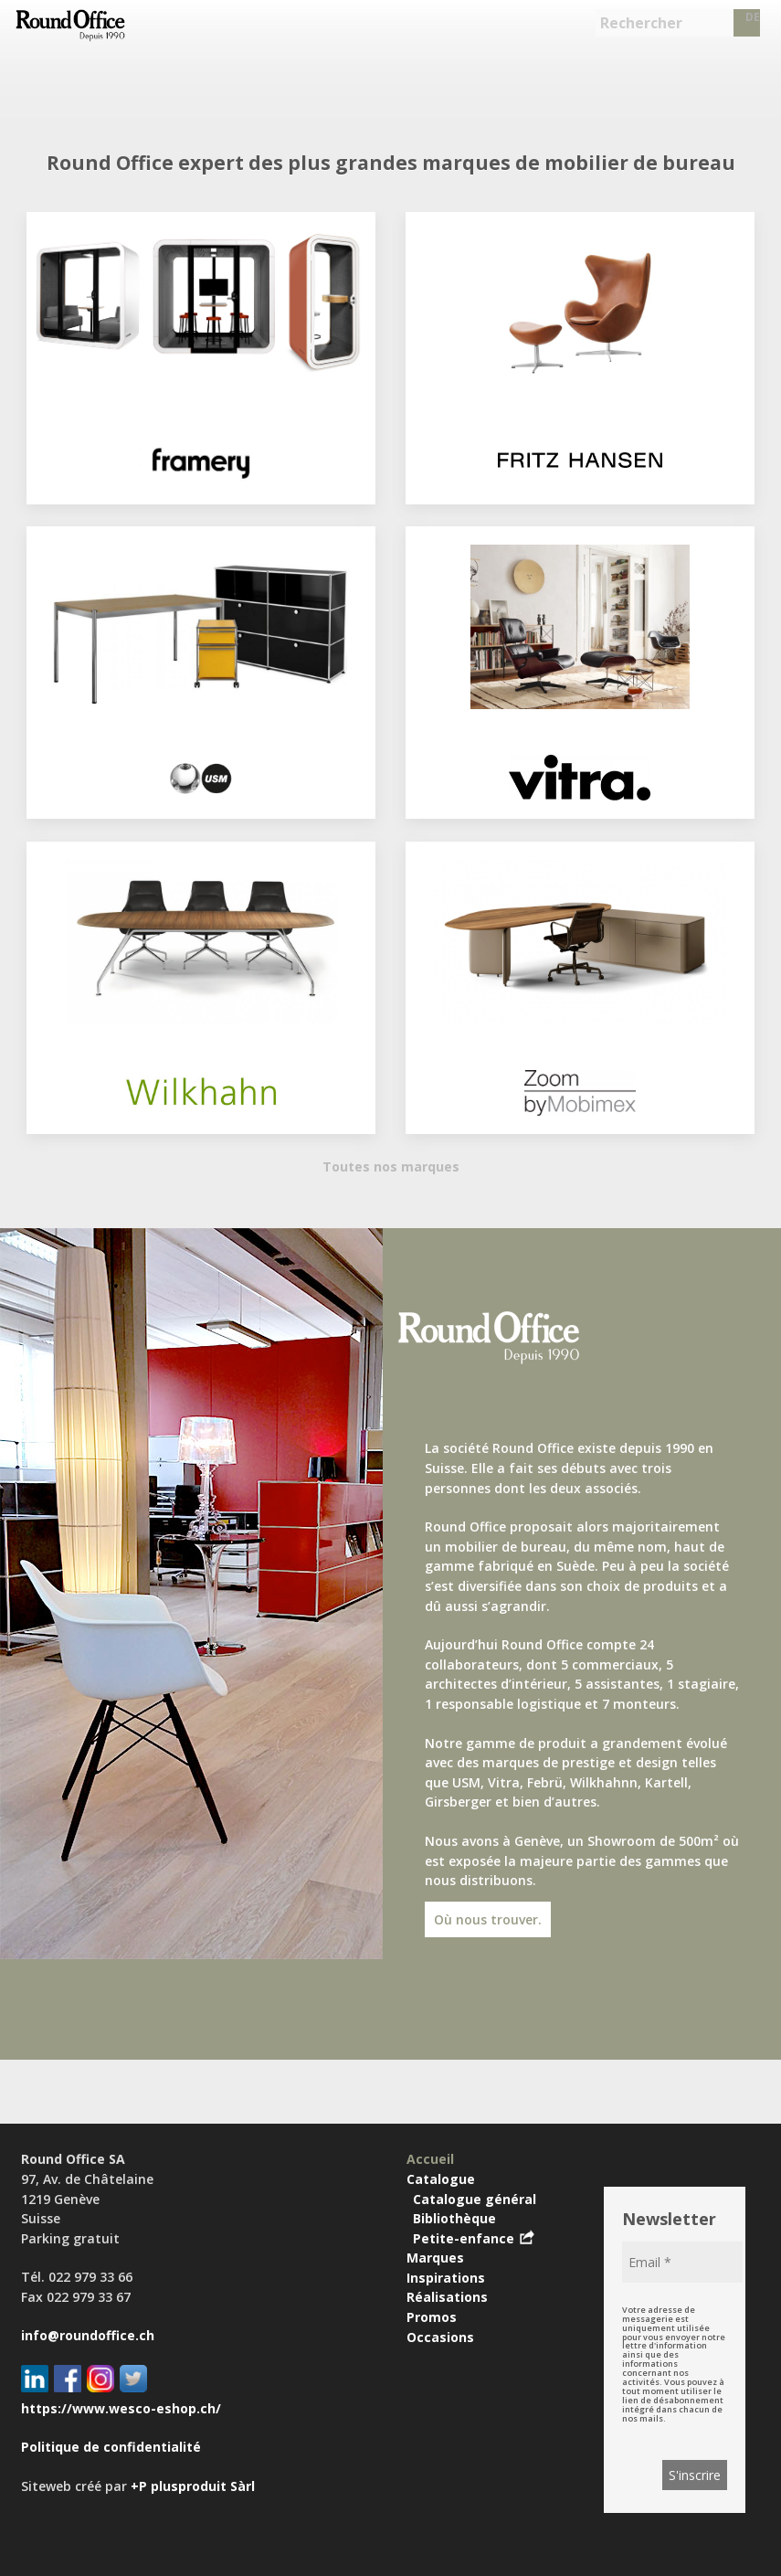 The height and width of the screenshot is (2576, 781). What do you see at coordinates (87, 2335) in the screenshot?
I see `info@roundoffice.ch` at bounding box center [87, 2335].